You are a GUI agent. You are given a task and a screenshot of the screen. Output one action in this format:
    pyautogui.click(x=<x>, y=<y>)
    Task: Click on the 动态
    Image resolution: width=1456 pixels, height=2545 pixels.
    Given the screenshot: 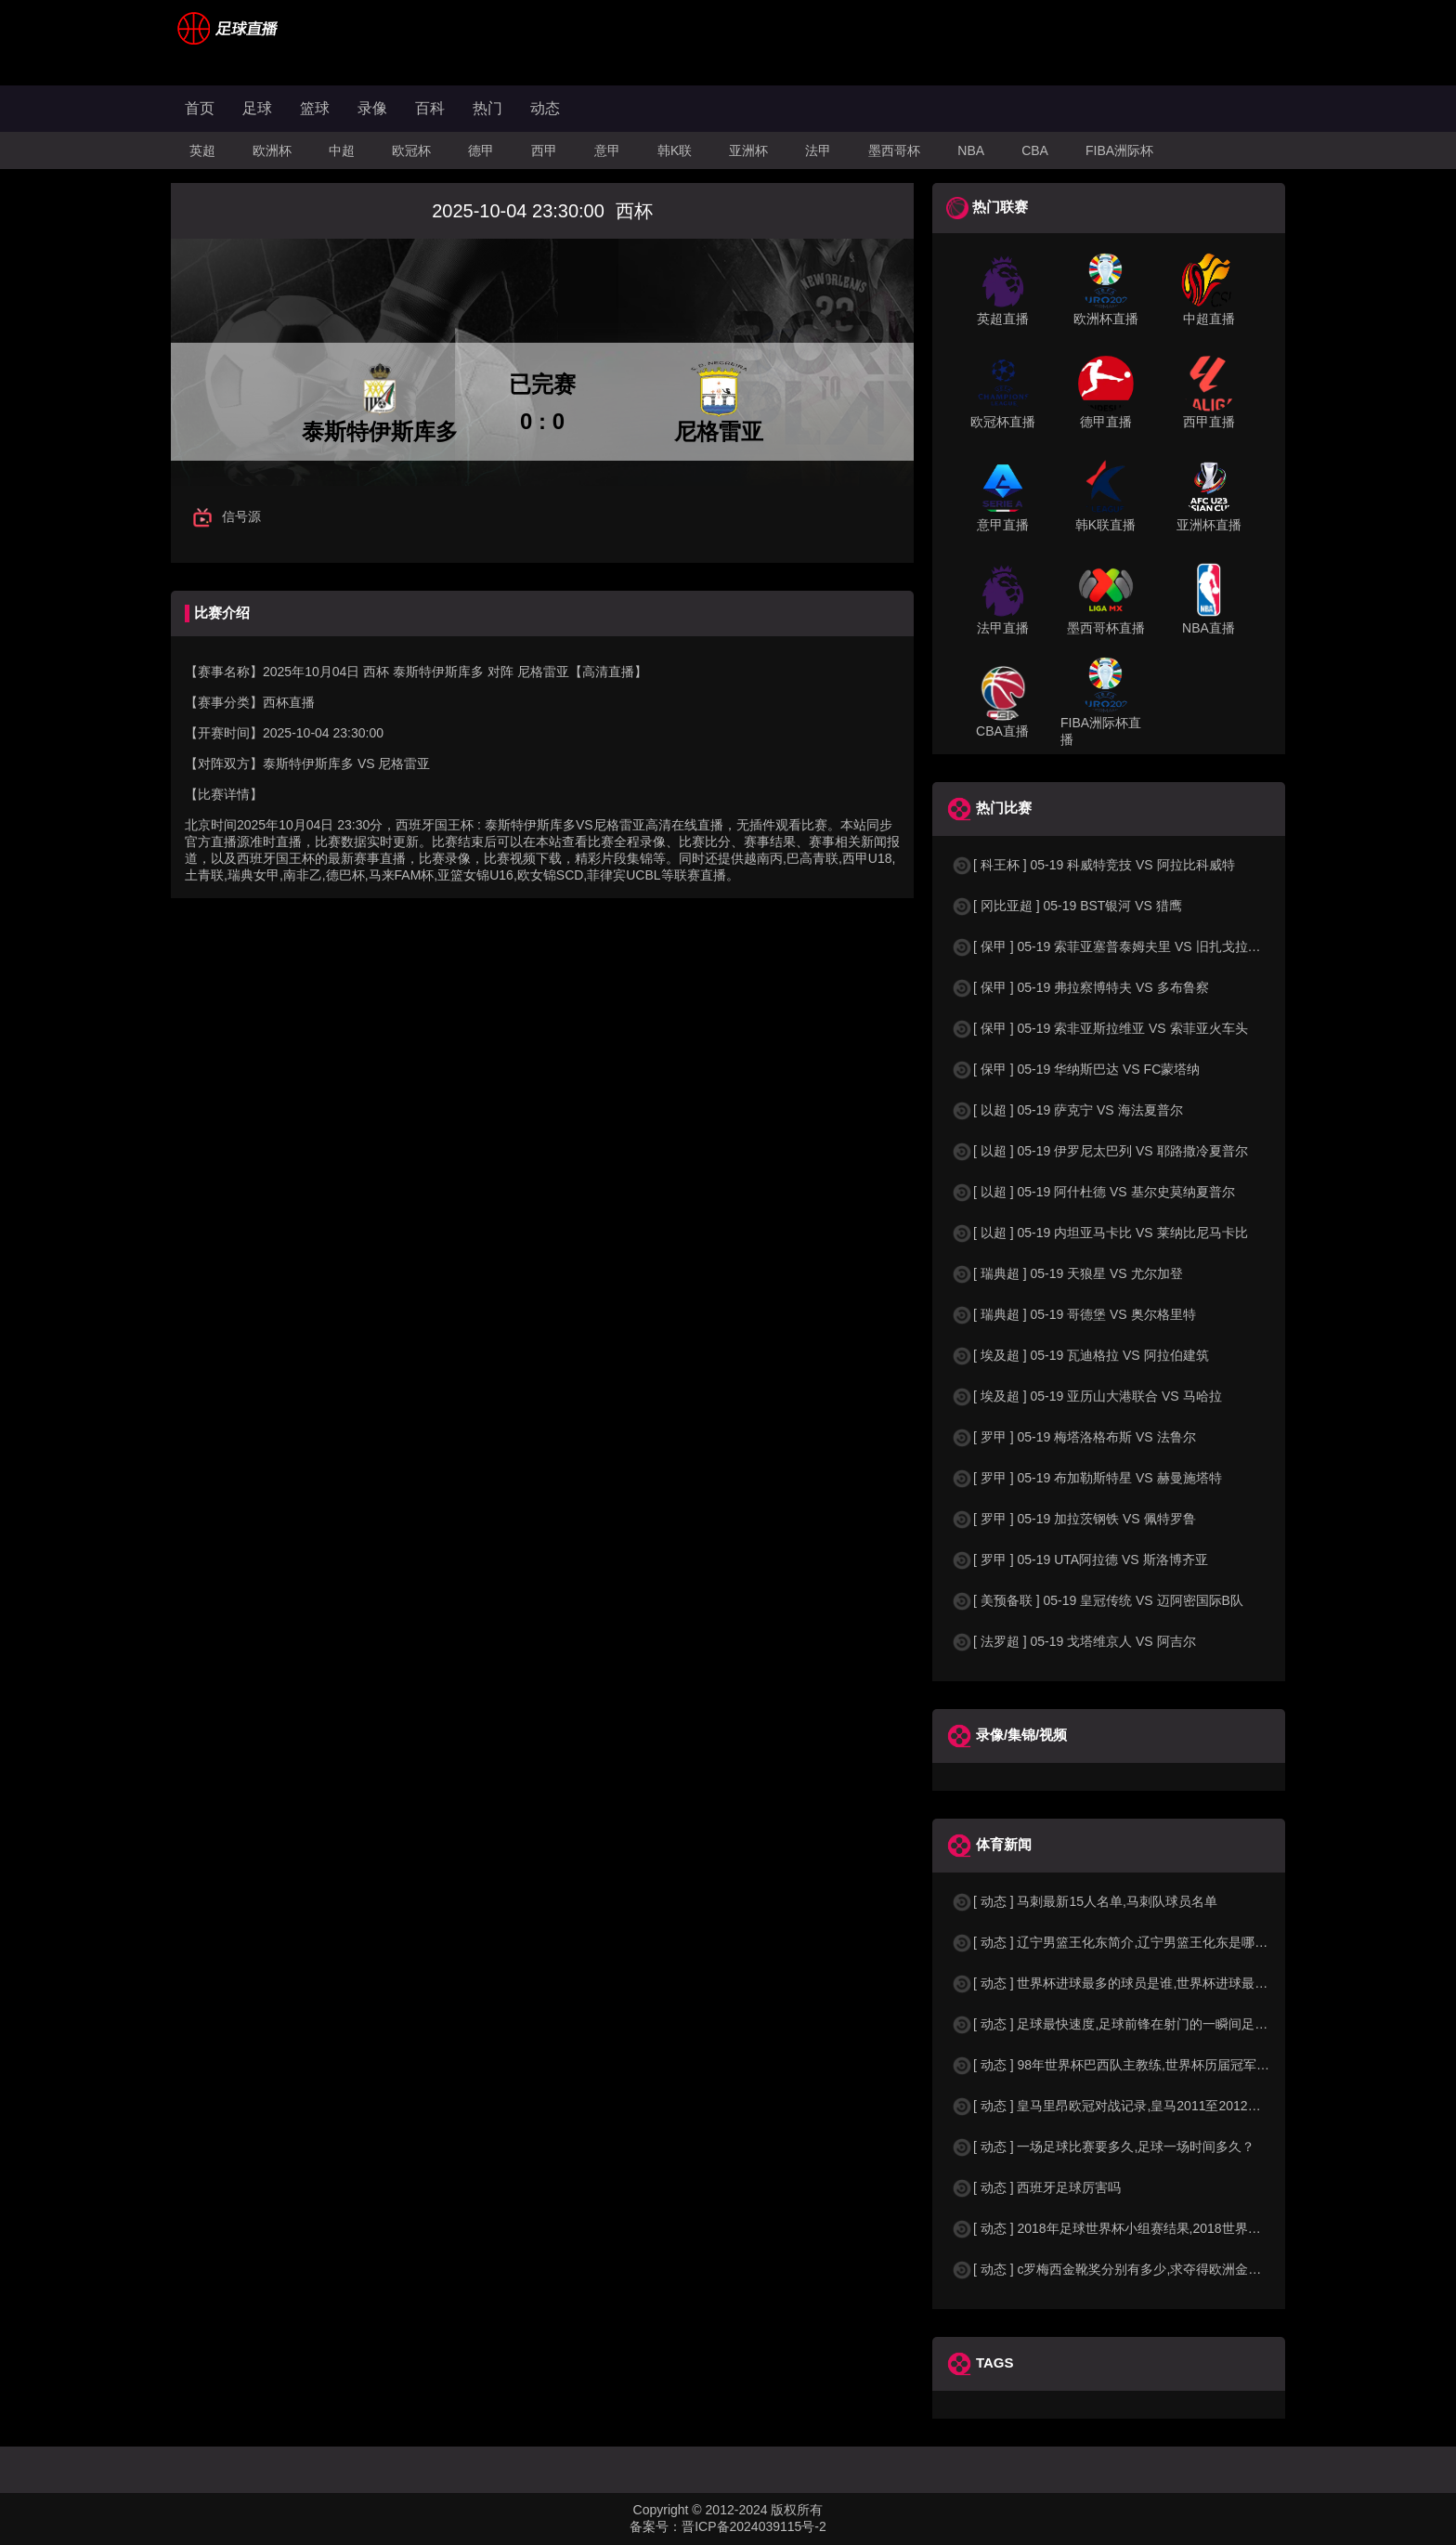 What is the action you would take?
    pyautogui.click(x=545, y=108)
    